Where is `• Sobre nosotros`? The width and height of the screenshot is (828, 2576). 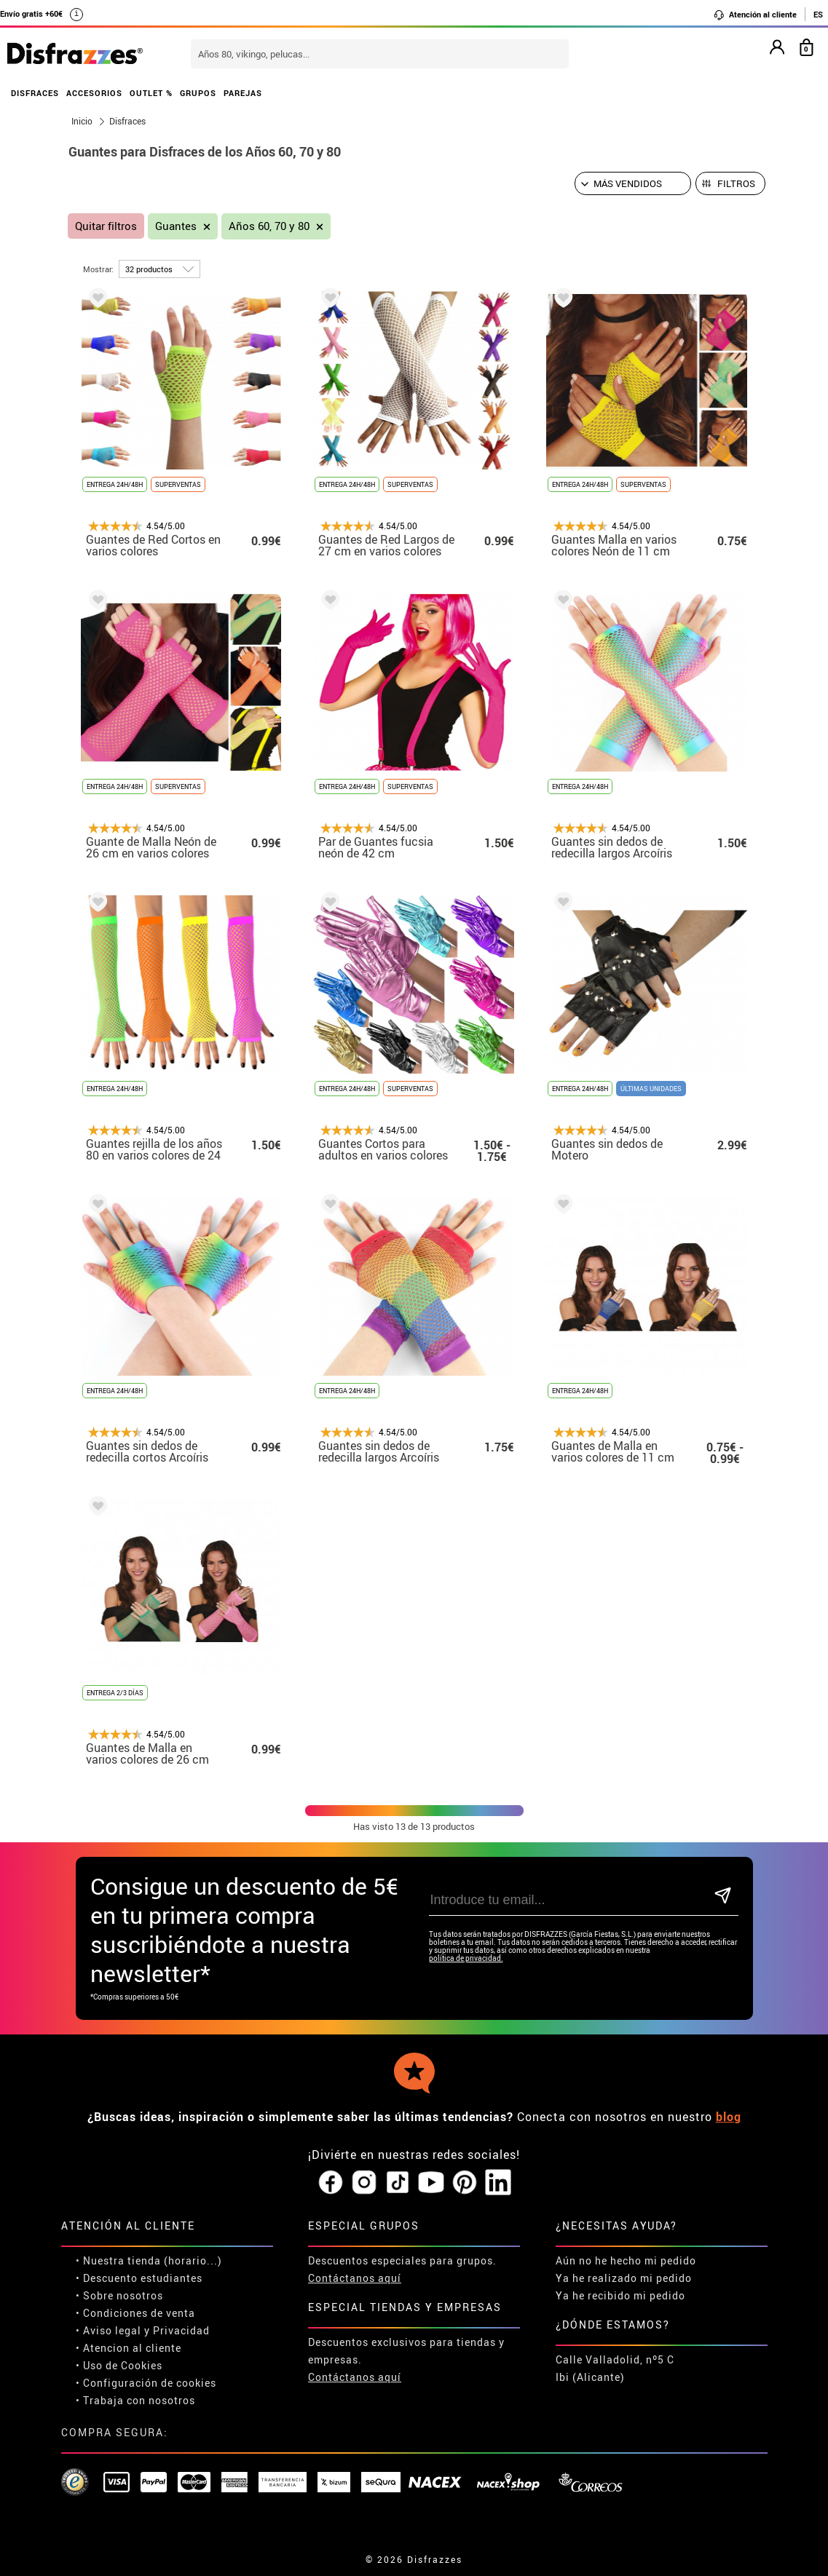
• Sobre nosotros is located at coordinates (119, 2295).